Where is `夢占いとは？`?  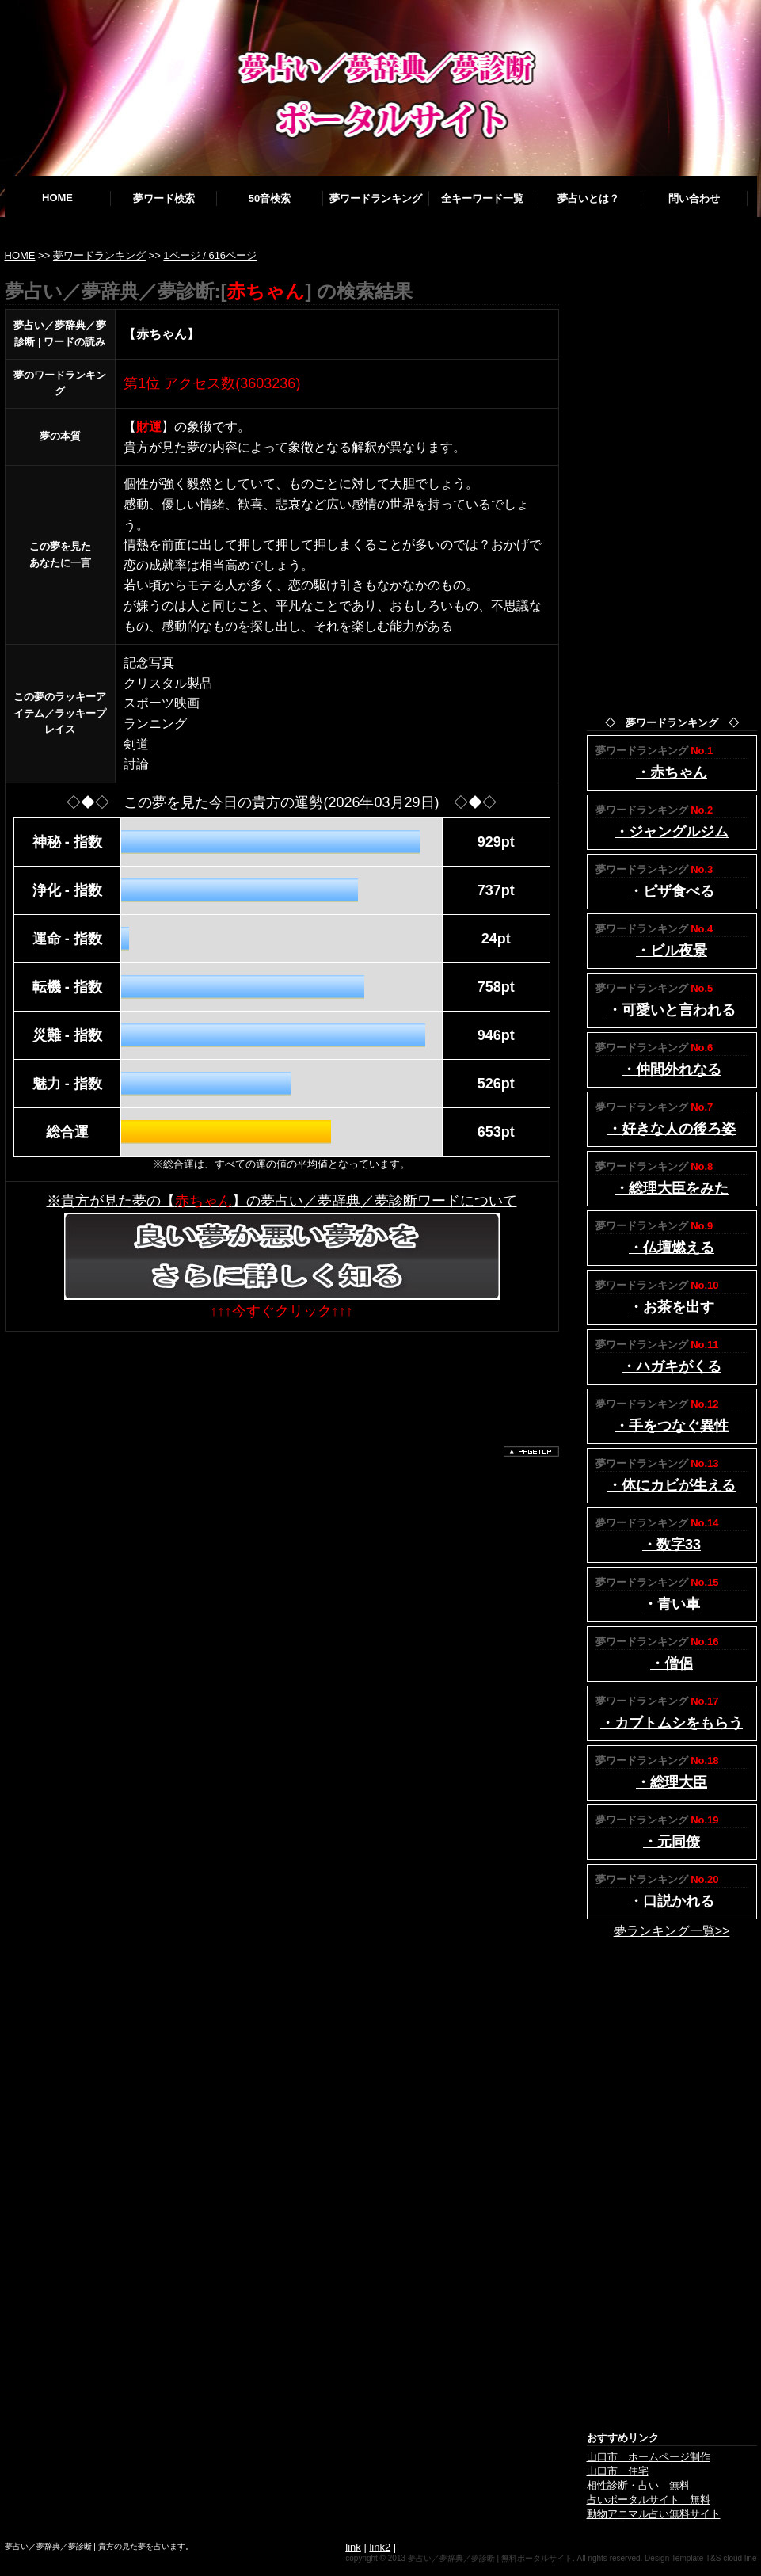
夢占いとは？ is located at coordinates (588, 198).